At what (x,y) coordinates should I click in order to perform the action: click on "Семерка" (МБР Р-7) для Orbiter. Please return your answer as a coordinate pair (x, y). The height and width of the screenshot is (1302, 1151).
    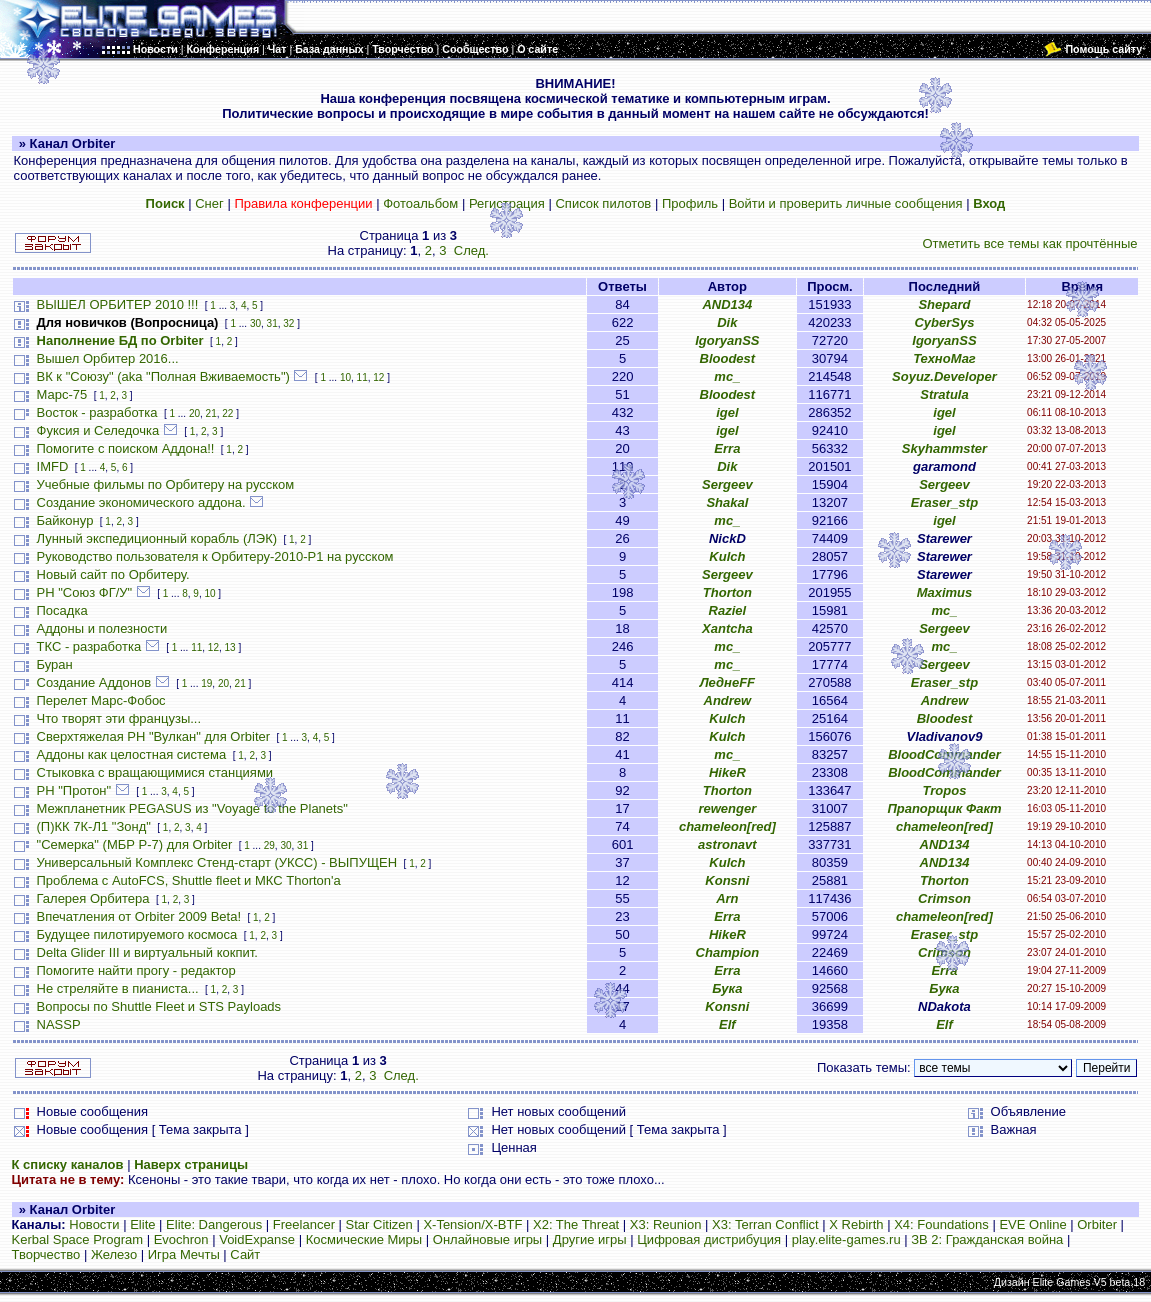
    Looking at the image, I should click on (135, 844).